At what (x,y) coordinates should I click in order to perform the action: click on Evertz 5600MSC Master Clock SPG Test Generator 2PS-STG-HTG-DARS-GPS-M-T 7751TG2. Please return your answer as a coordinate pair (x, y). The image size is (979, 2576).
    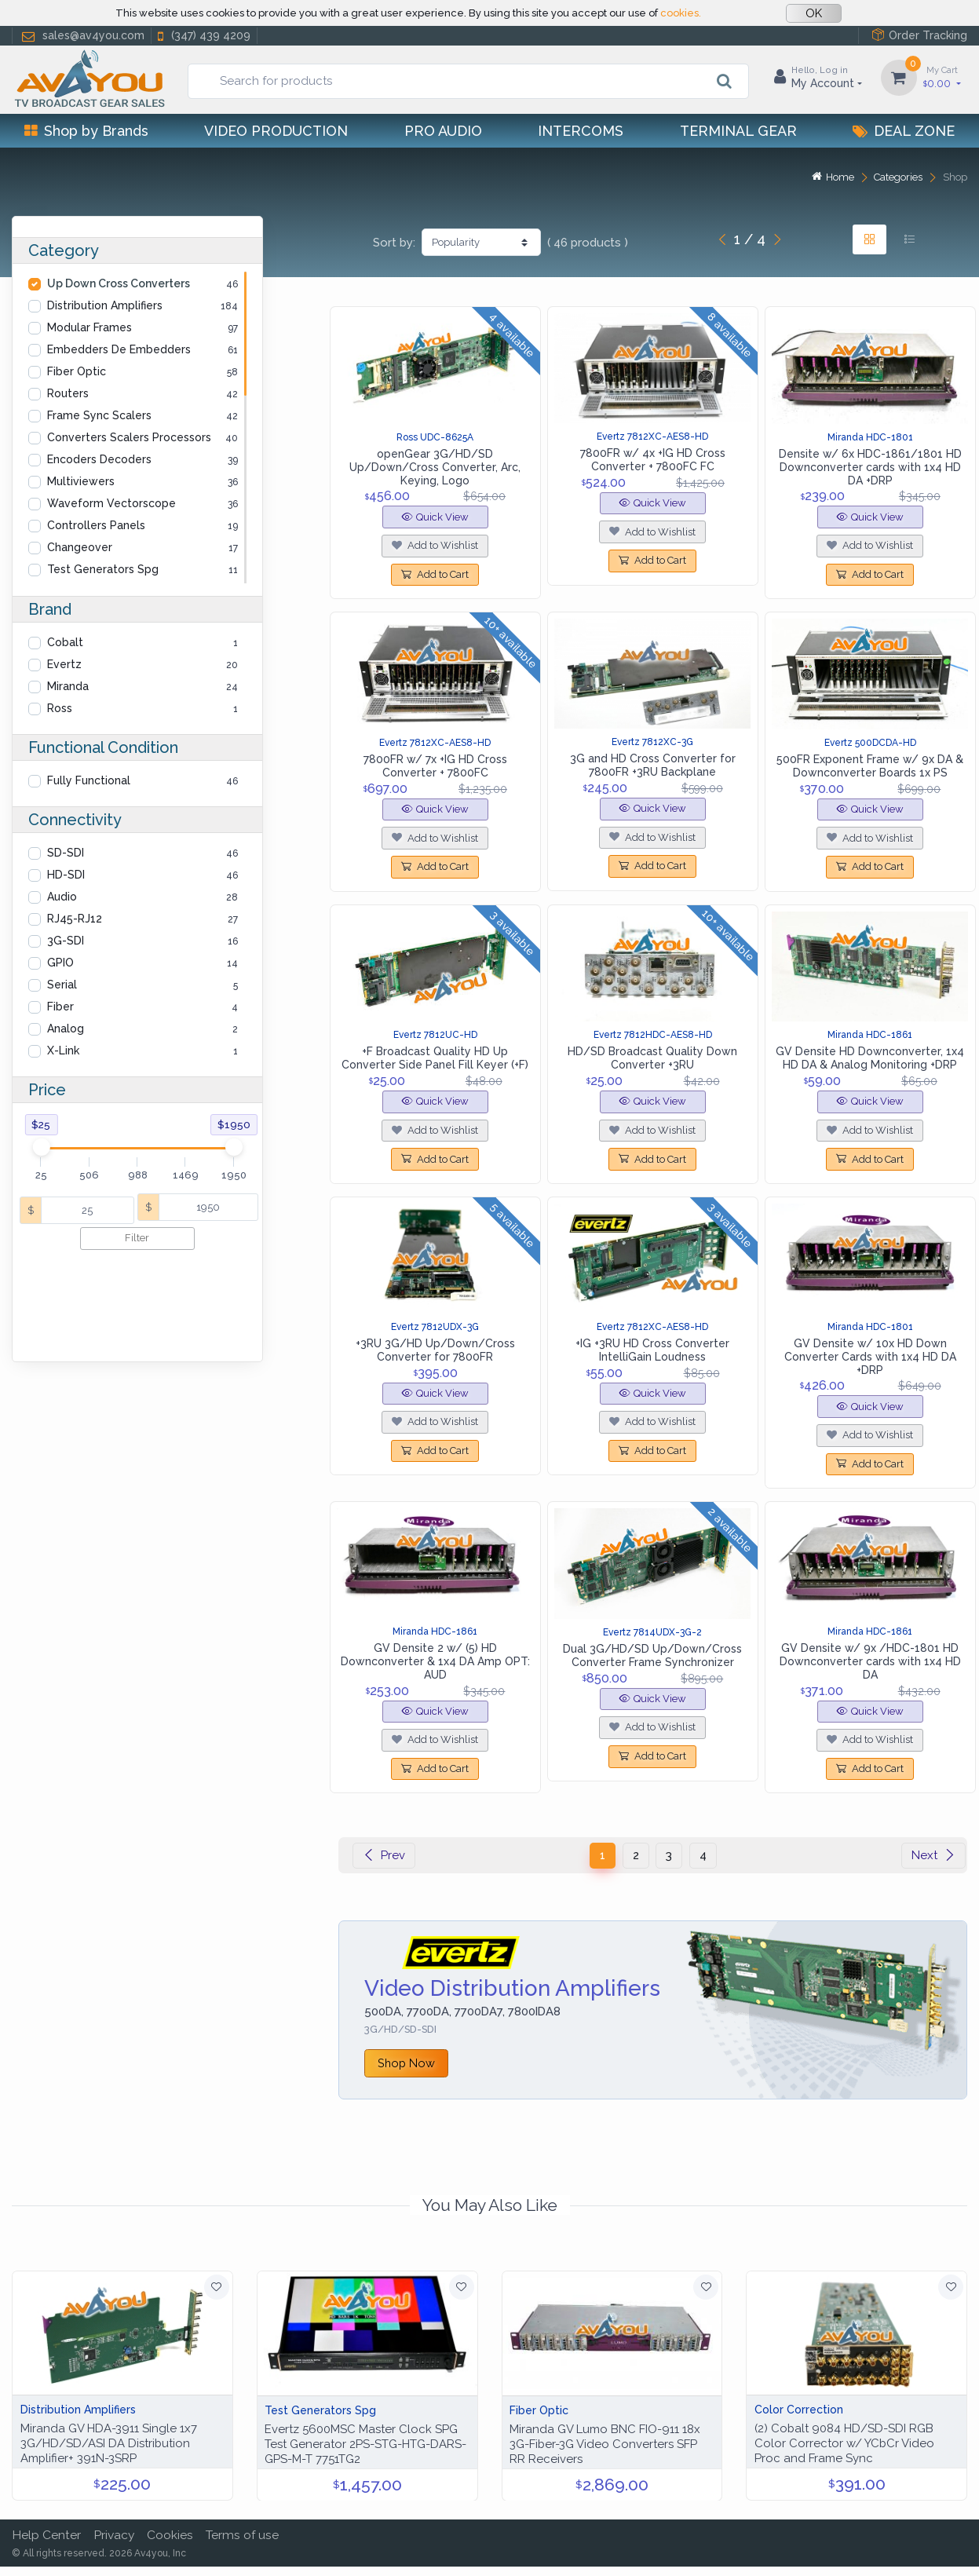
    Looking at the image, I should click on (365, 2444).